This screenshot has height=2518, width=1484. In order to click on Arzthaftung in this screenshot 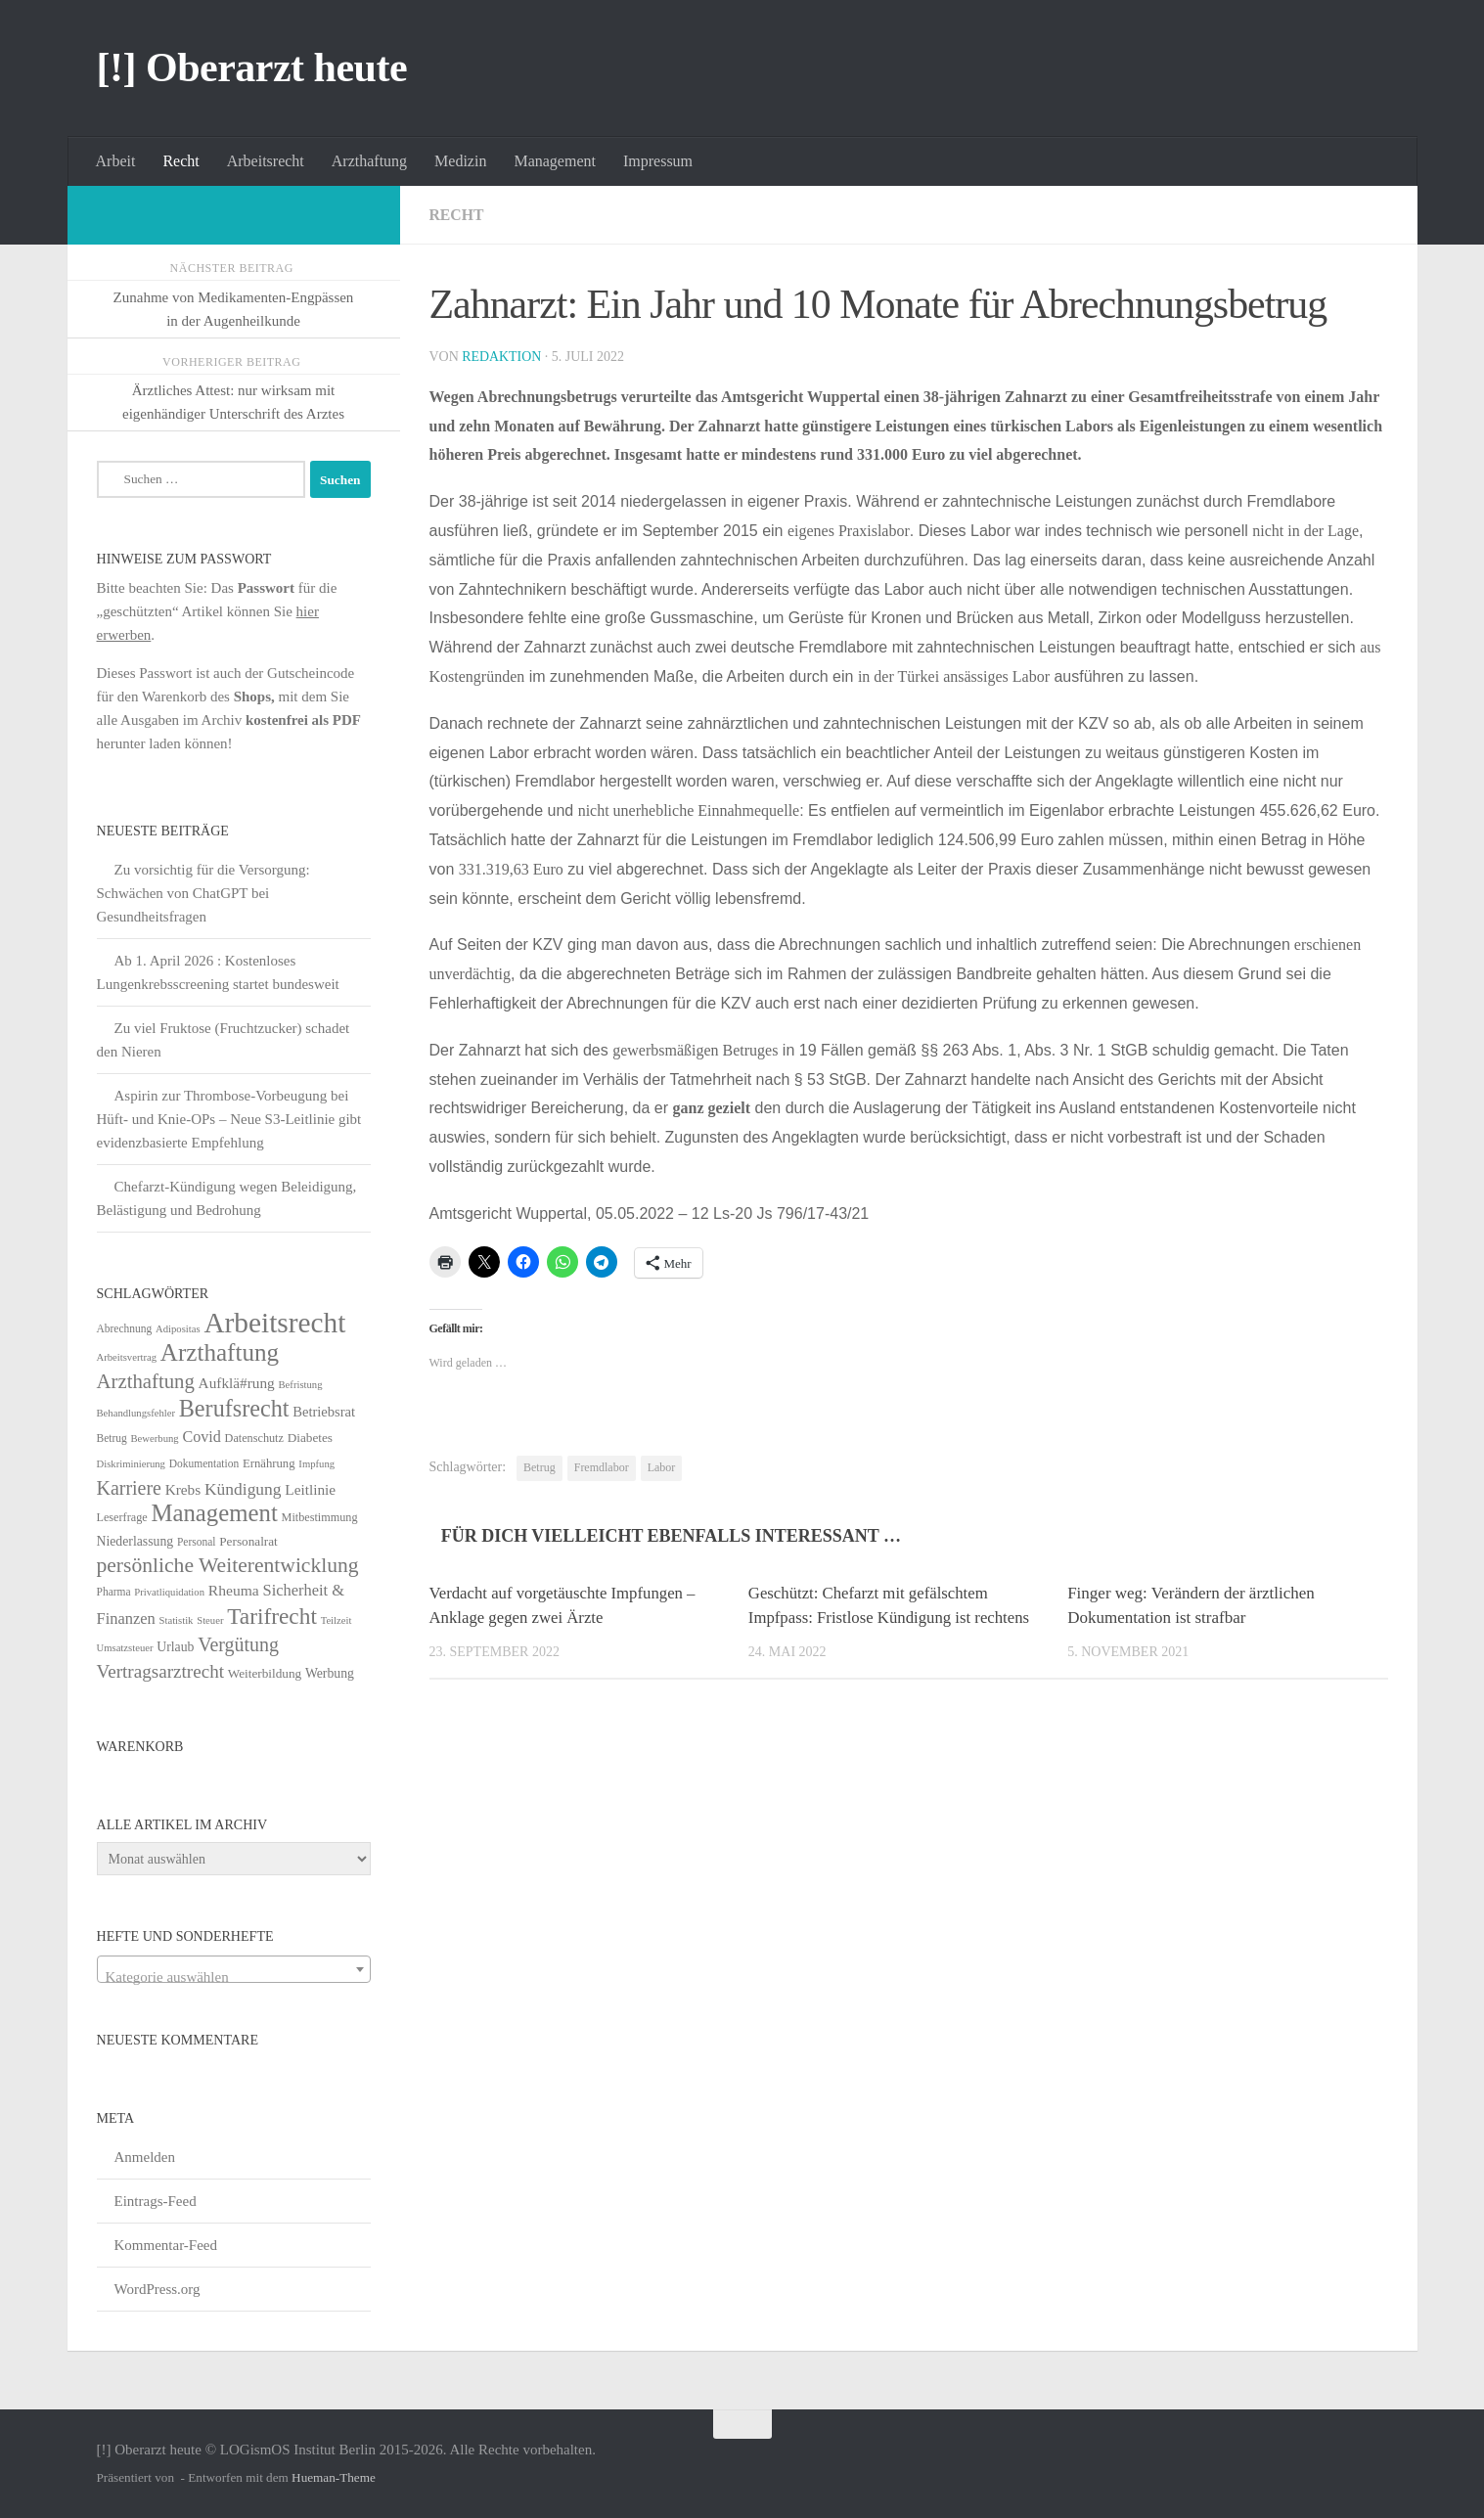, I will do `click(369, 161)`.